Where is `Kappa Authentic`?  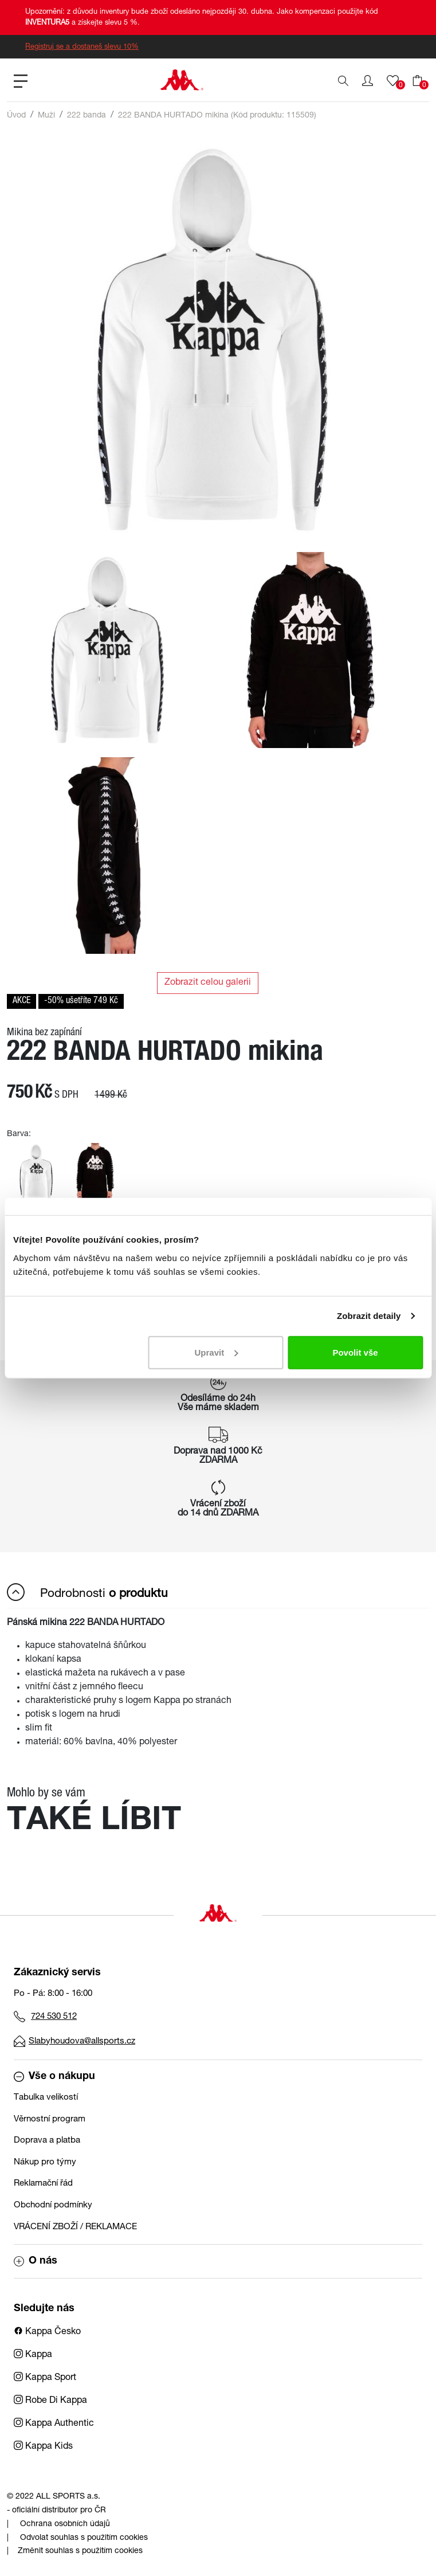
Kappa Authentic is located at coordinates (54, 2424).